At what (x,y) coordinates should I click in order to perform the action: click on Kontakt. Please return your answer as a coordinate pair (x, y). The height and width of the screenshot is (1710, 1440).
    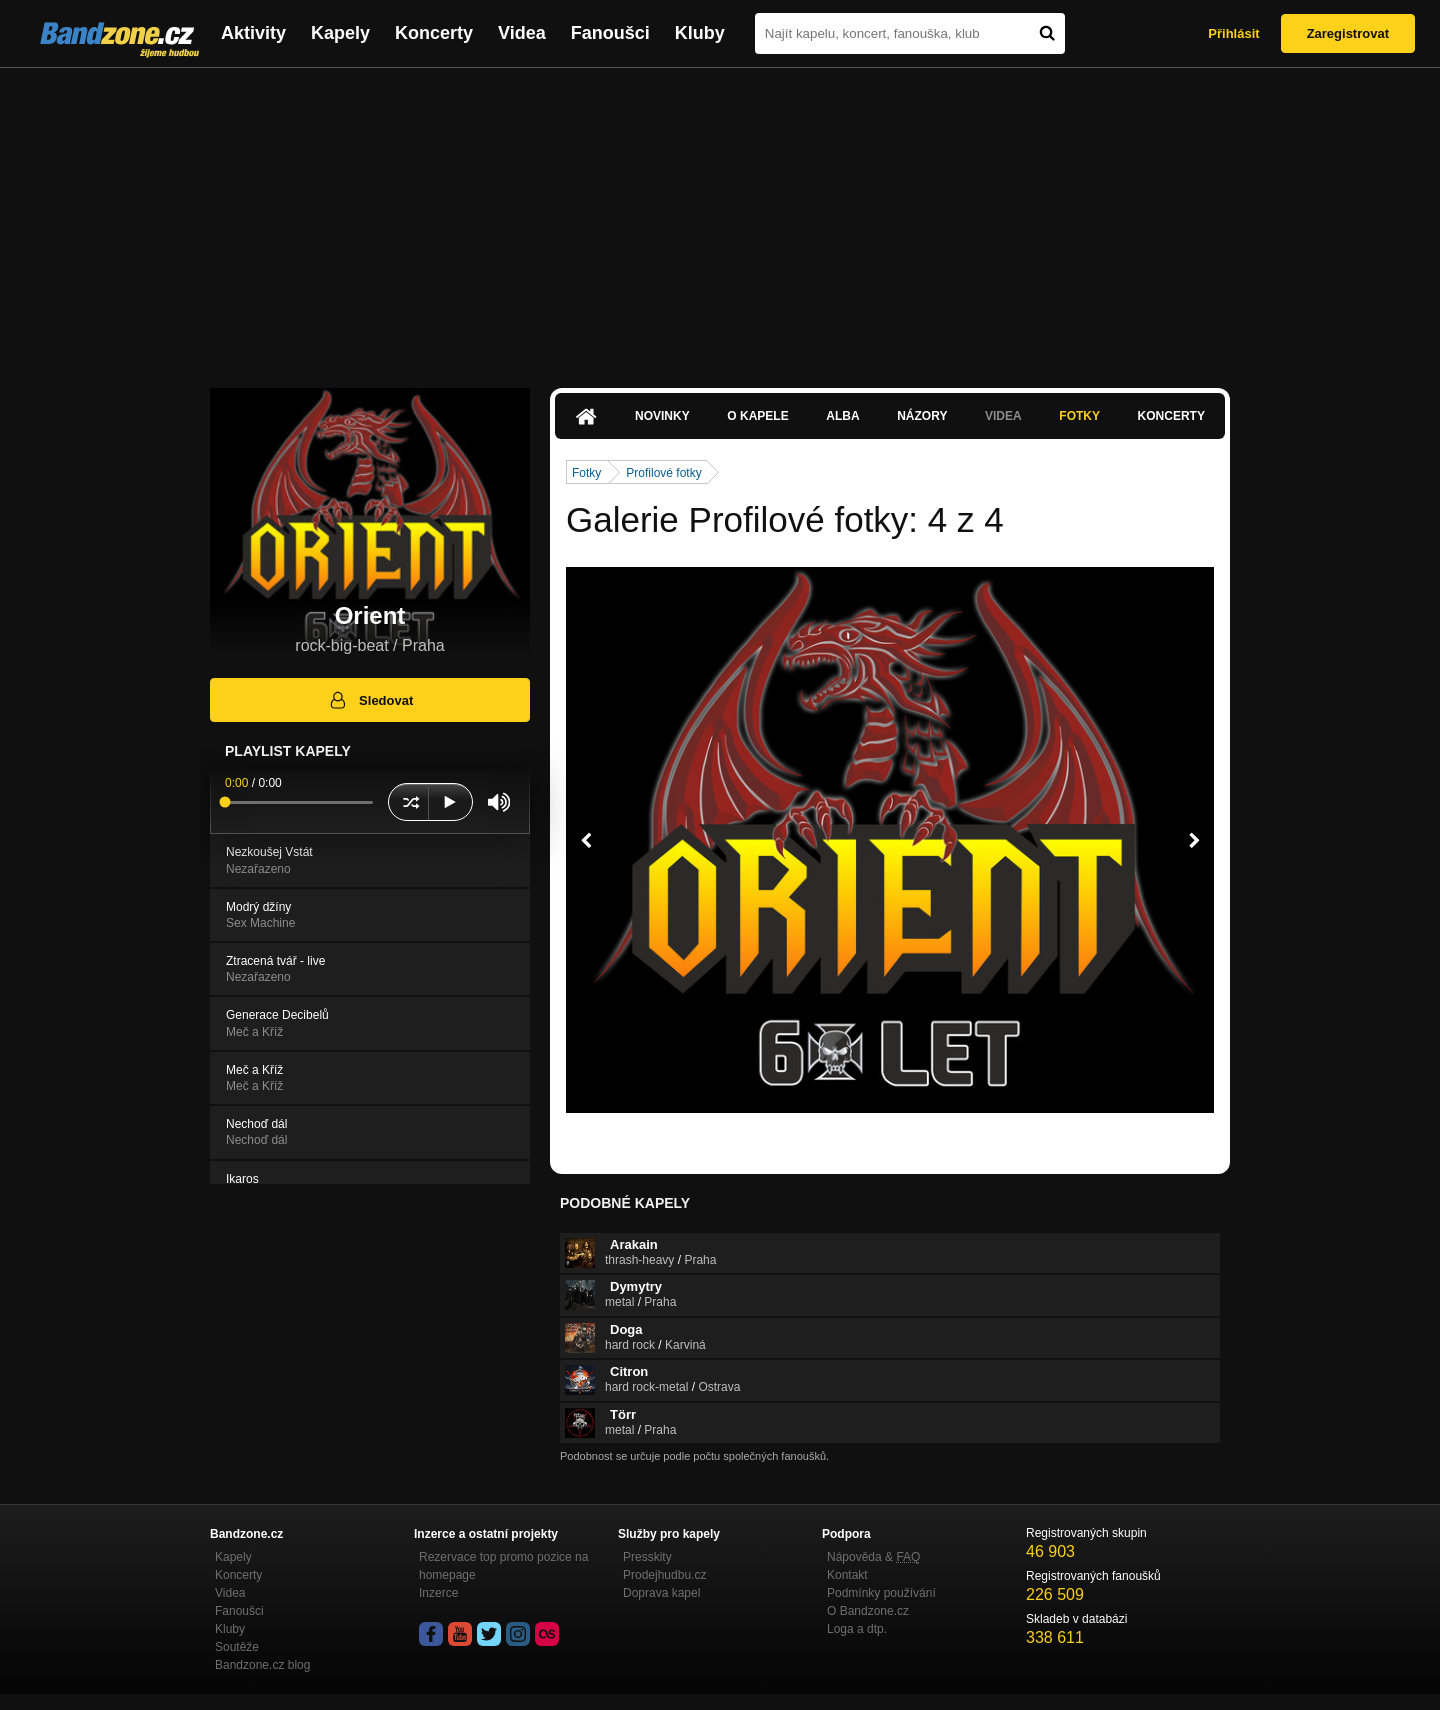
    Looking at the image, I should click on (847, 1575).